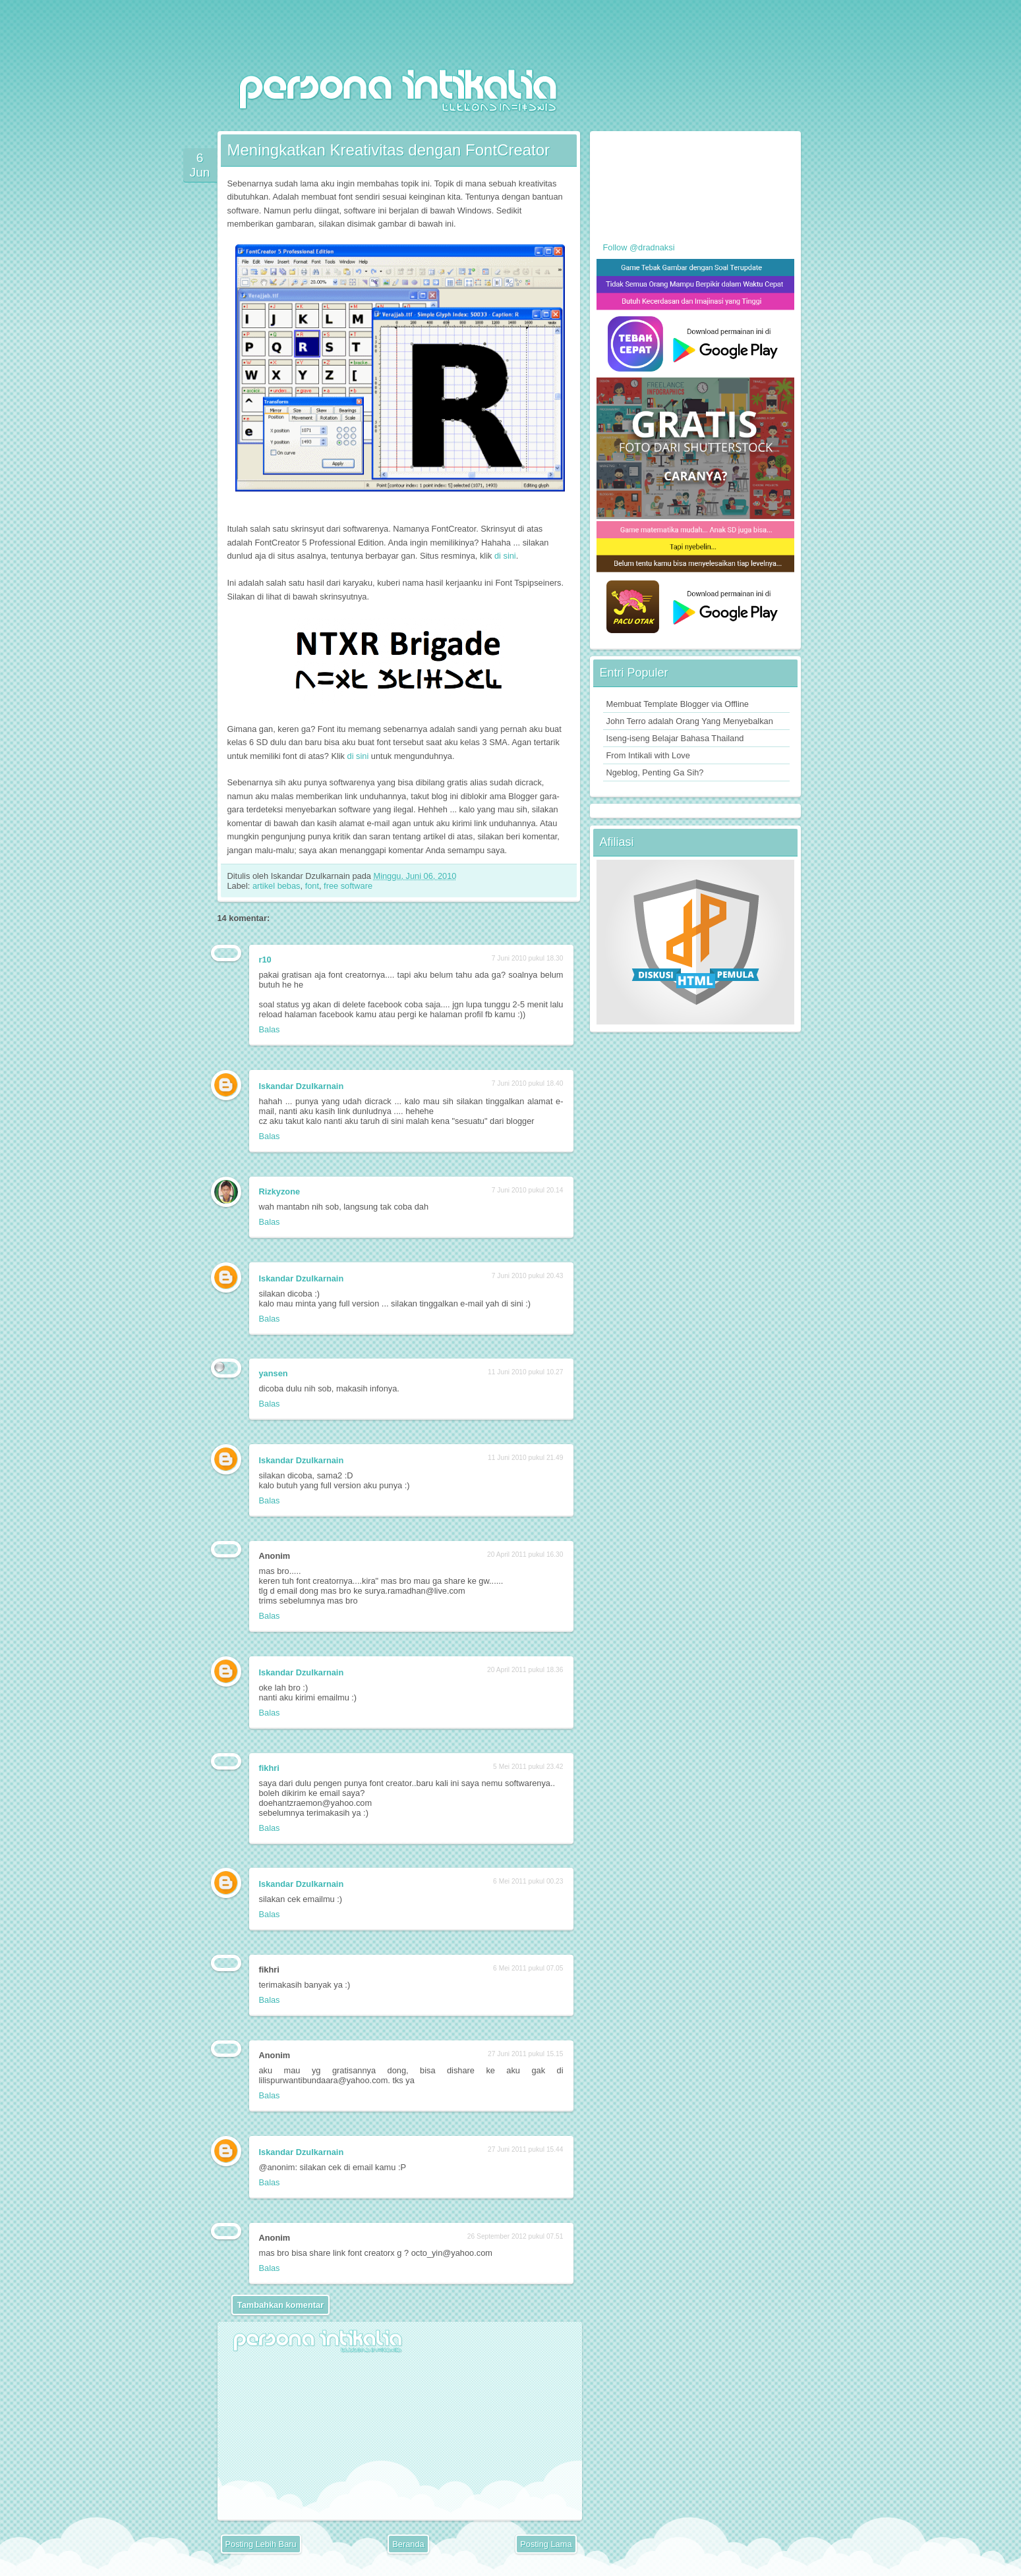  Describe the element at coordinates (280, 2305) in the screenshot. I see `Tambahkan komentar` at that location.